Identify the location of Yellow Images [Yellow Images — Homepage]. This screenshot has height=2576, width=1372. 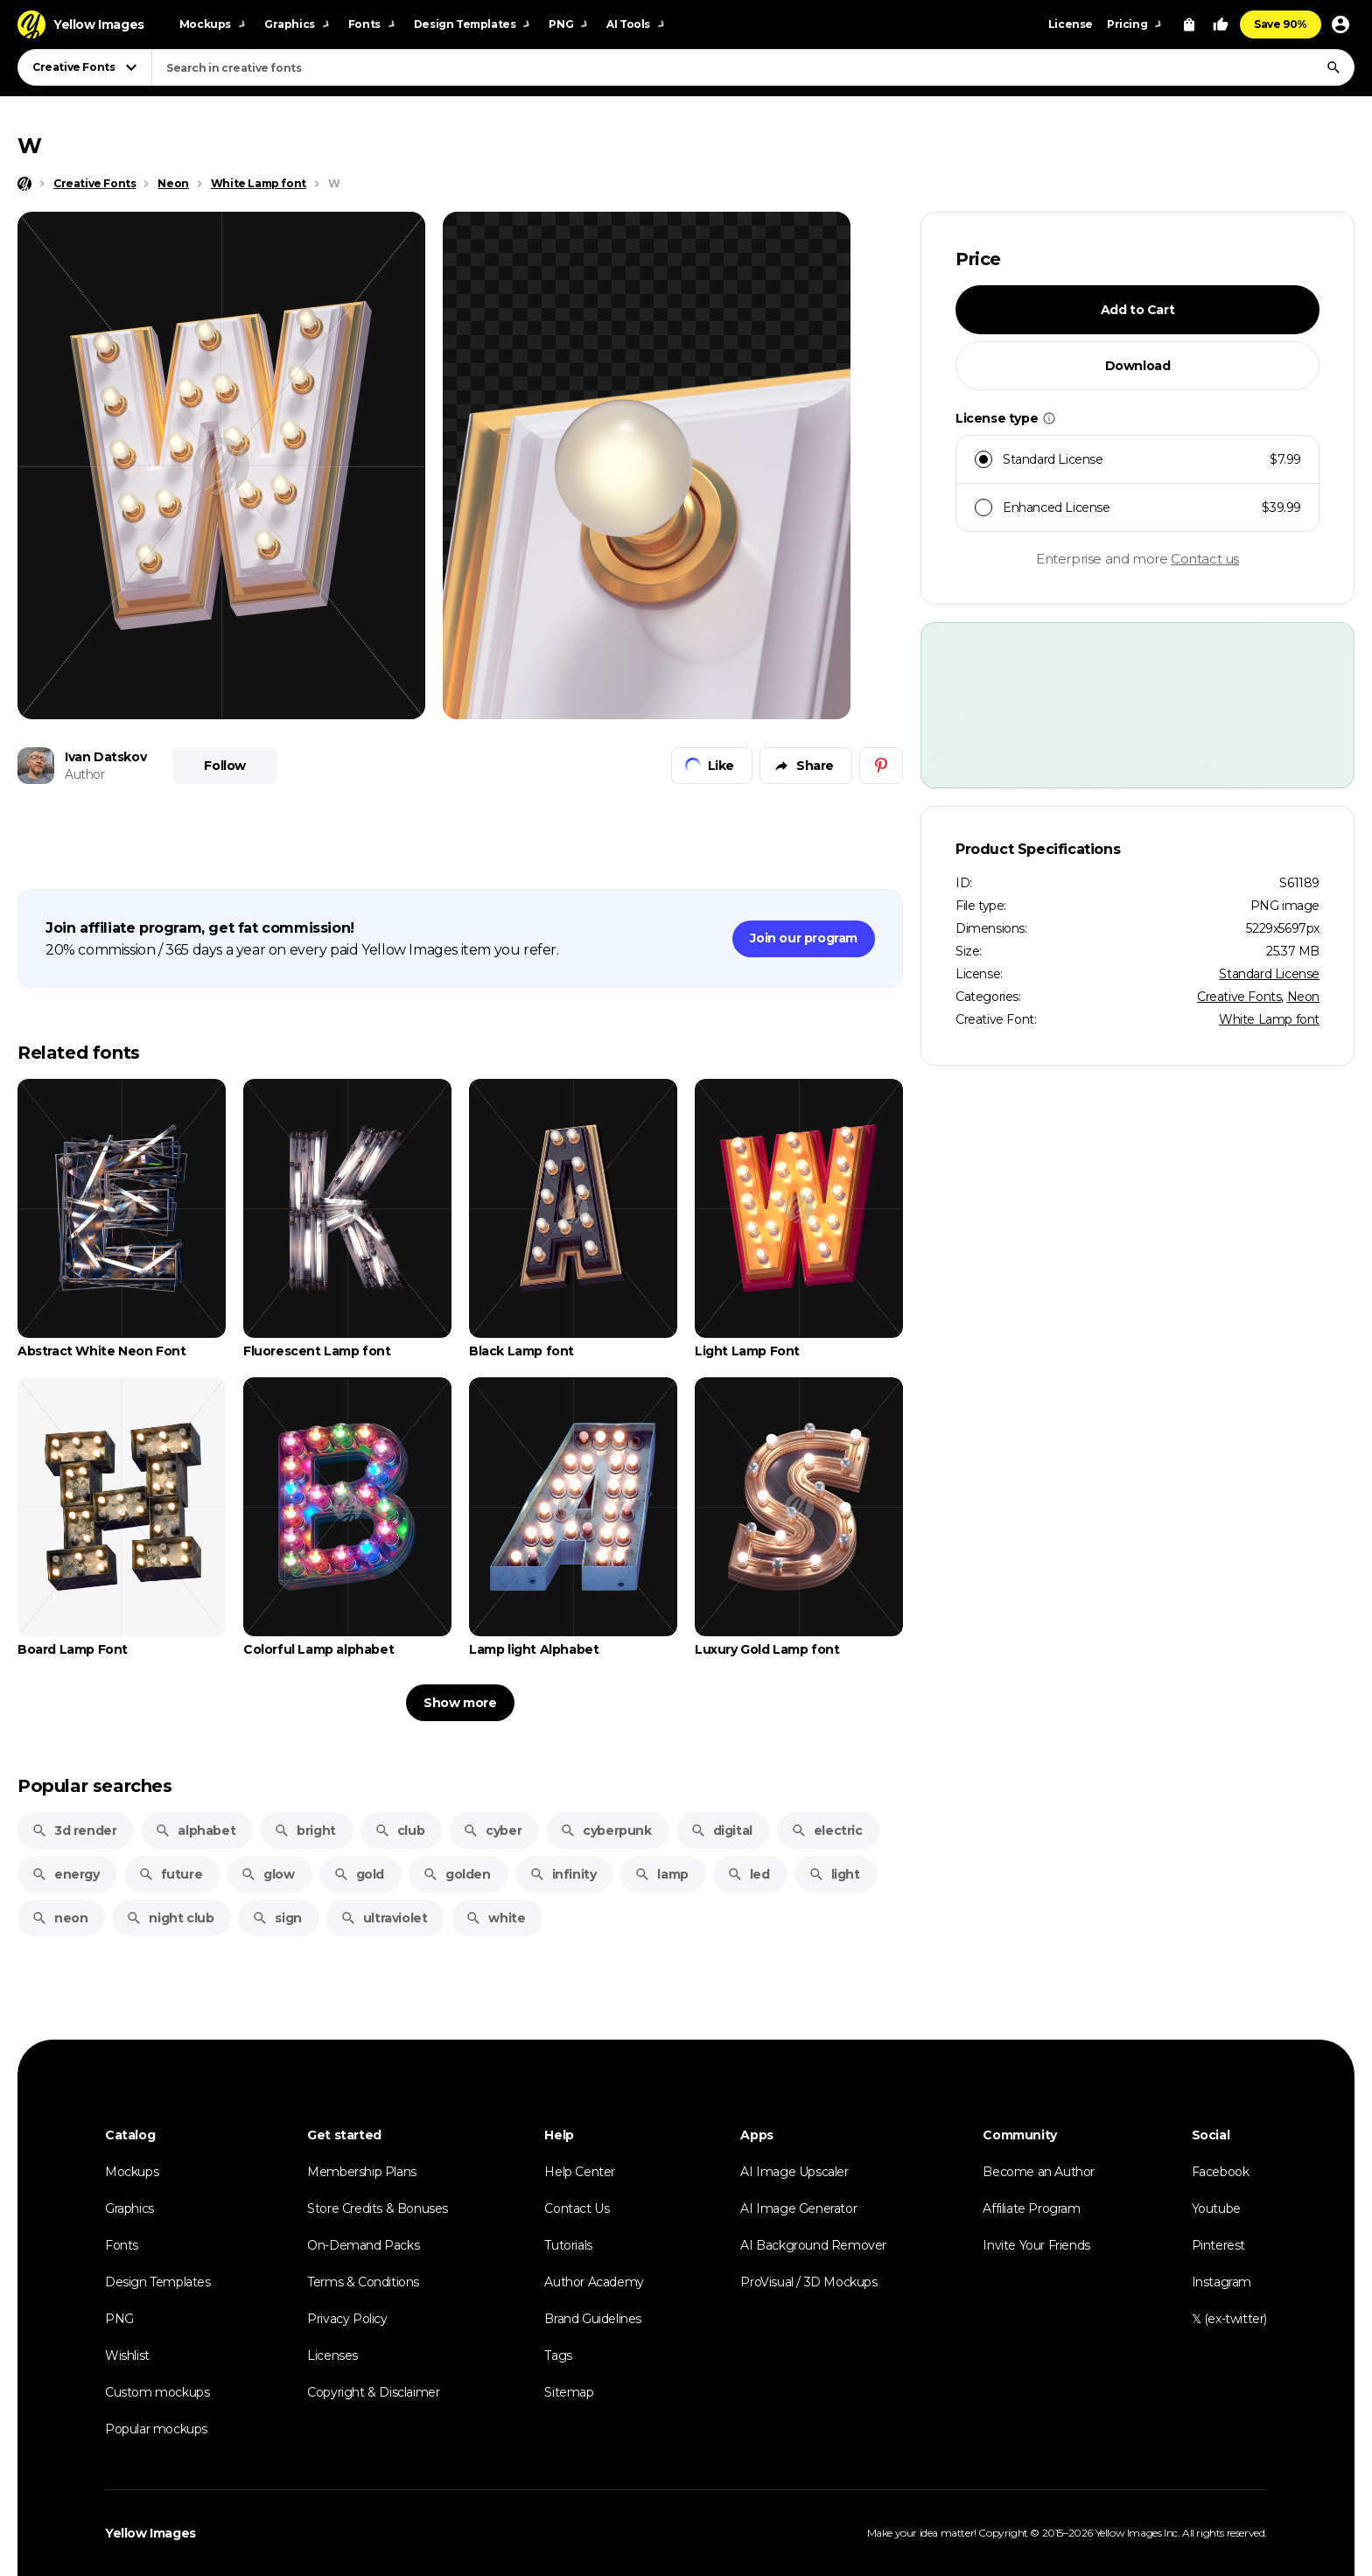
(150, 2533).